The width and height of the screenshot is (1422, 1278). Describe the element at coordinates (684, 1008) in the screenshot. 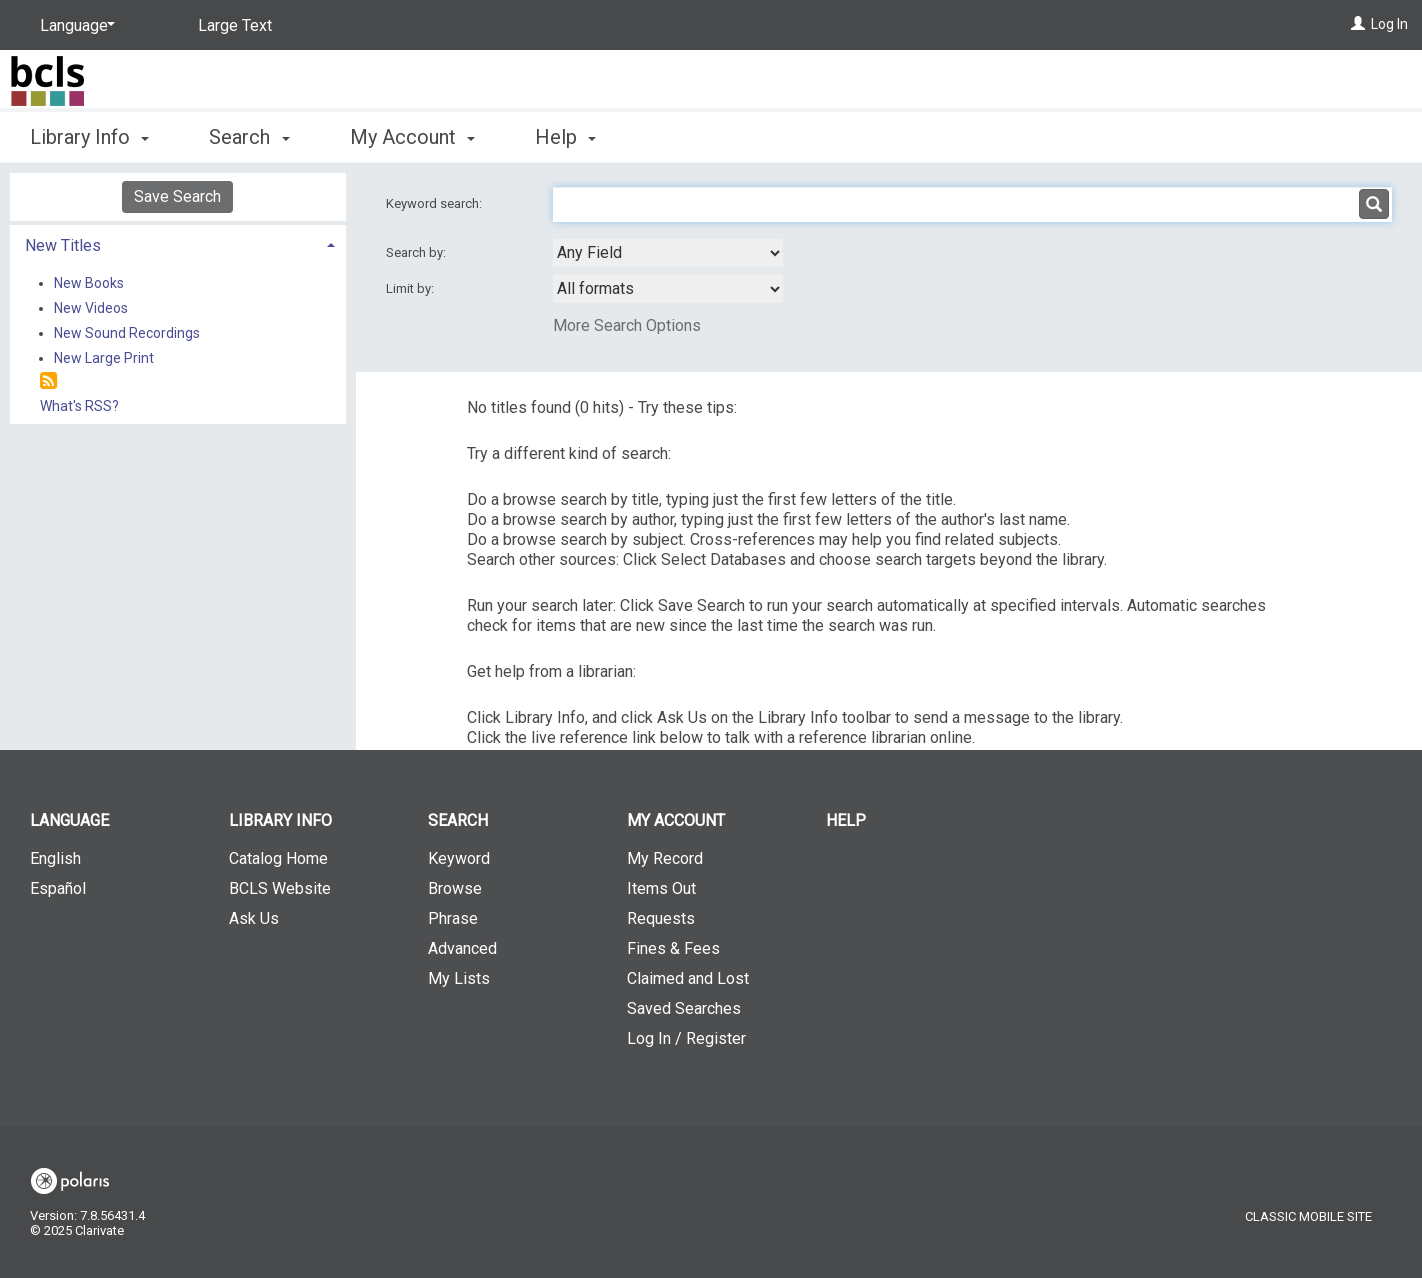

I see `Saved Searches` at that location.